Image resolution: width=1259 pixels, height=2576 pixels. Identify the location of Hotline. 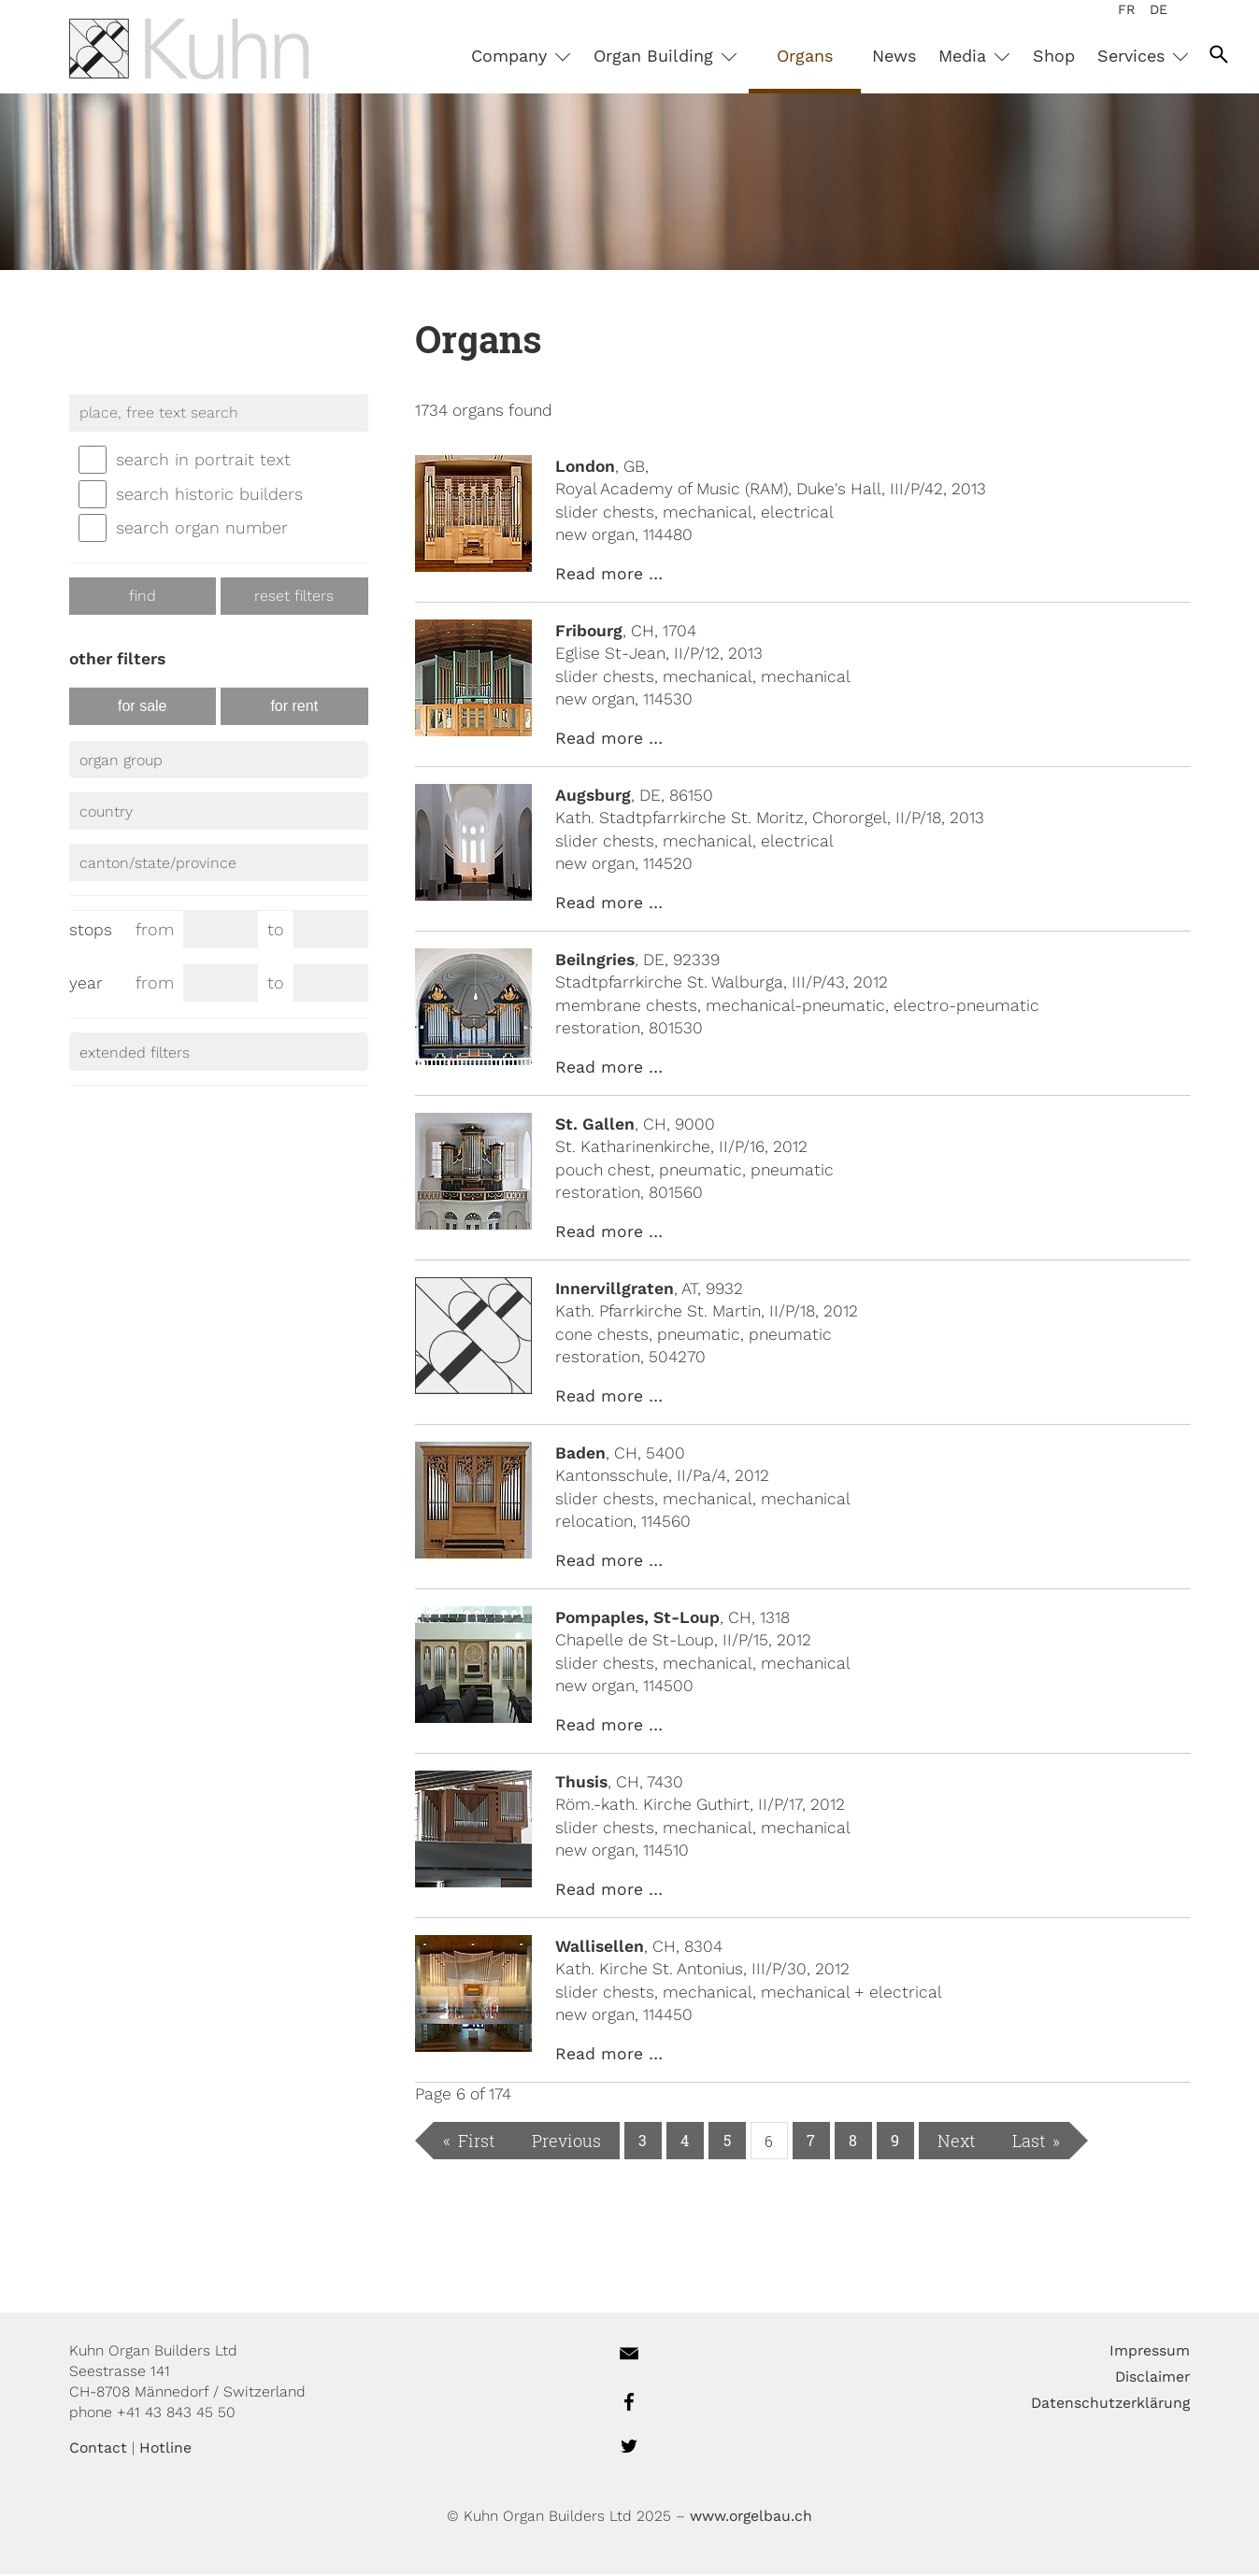
(165, 2449).